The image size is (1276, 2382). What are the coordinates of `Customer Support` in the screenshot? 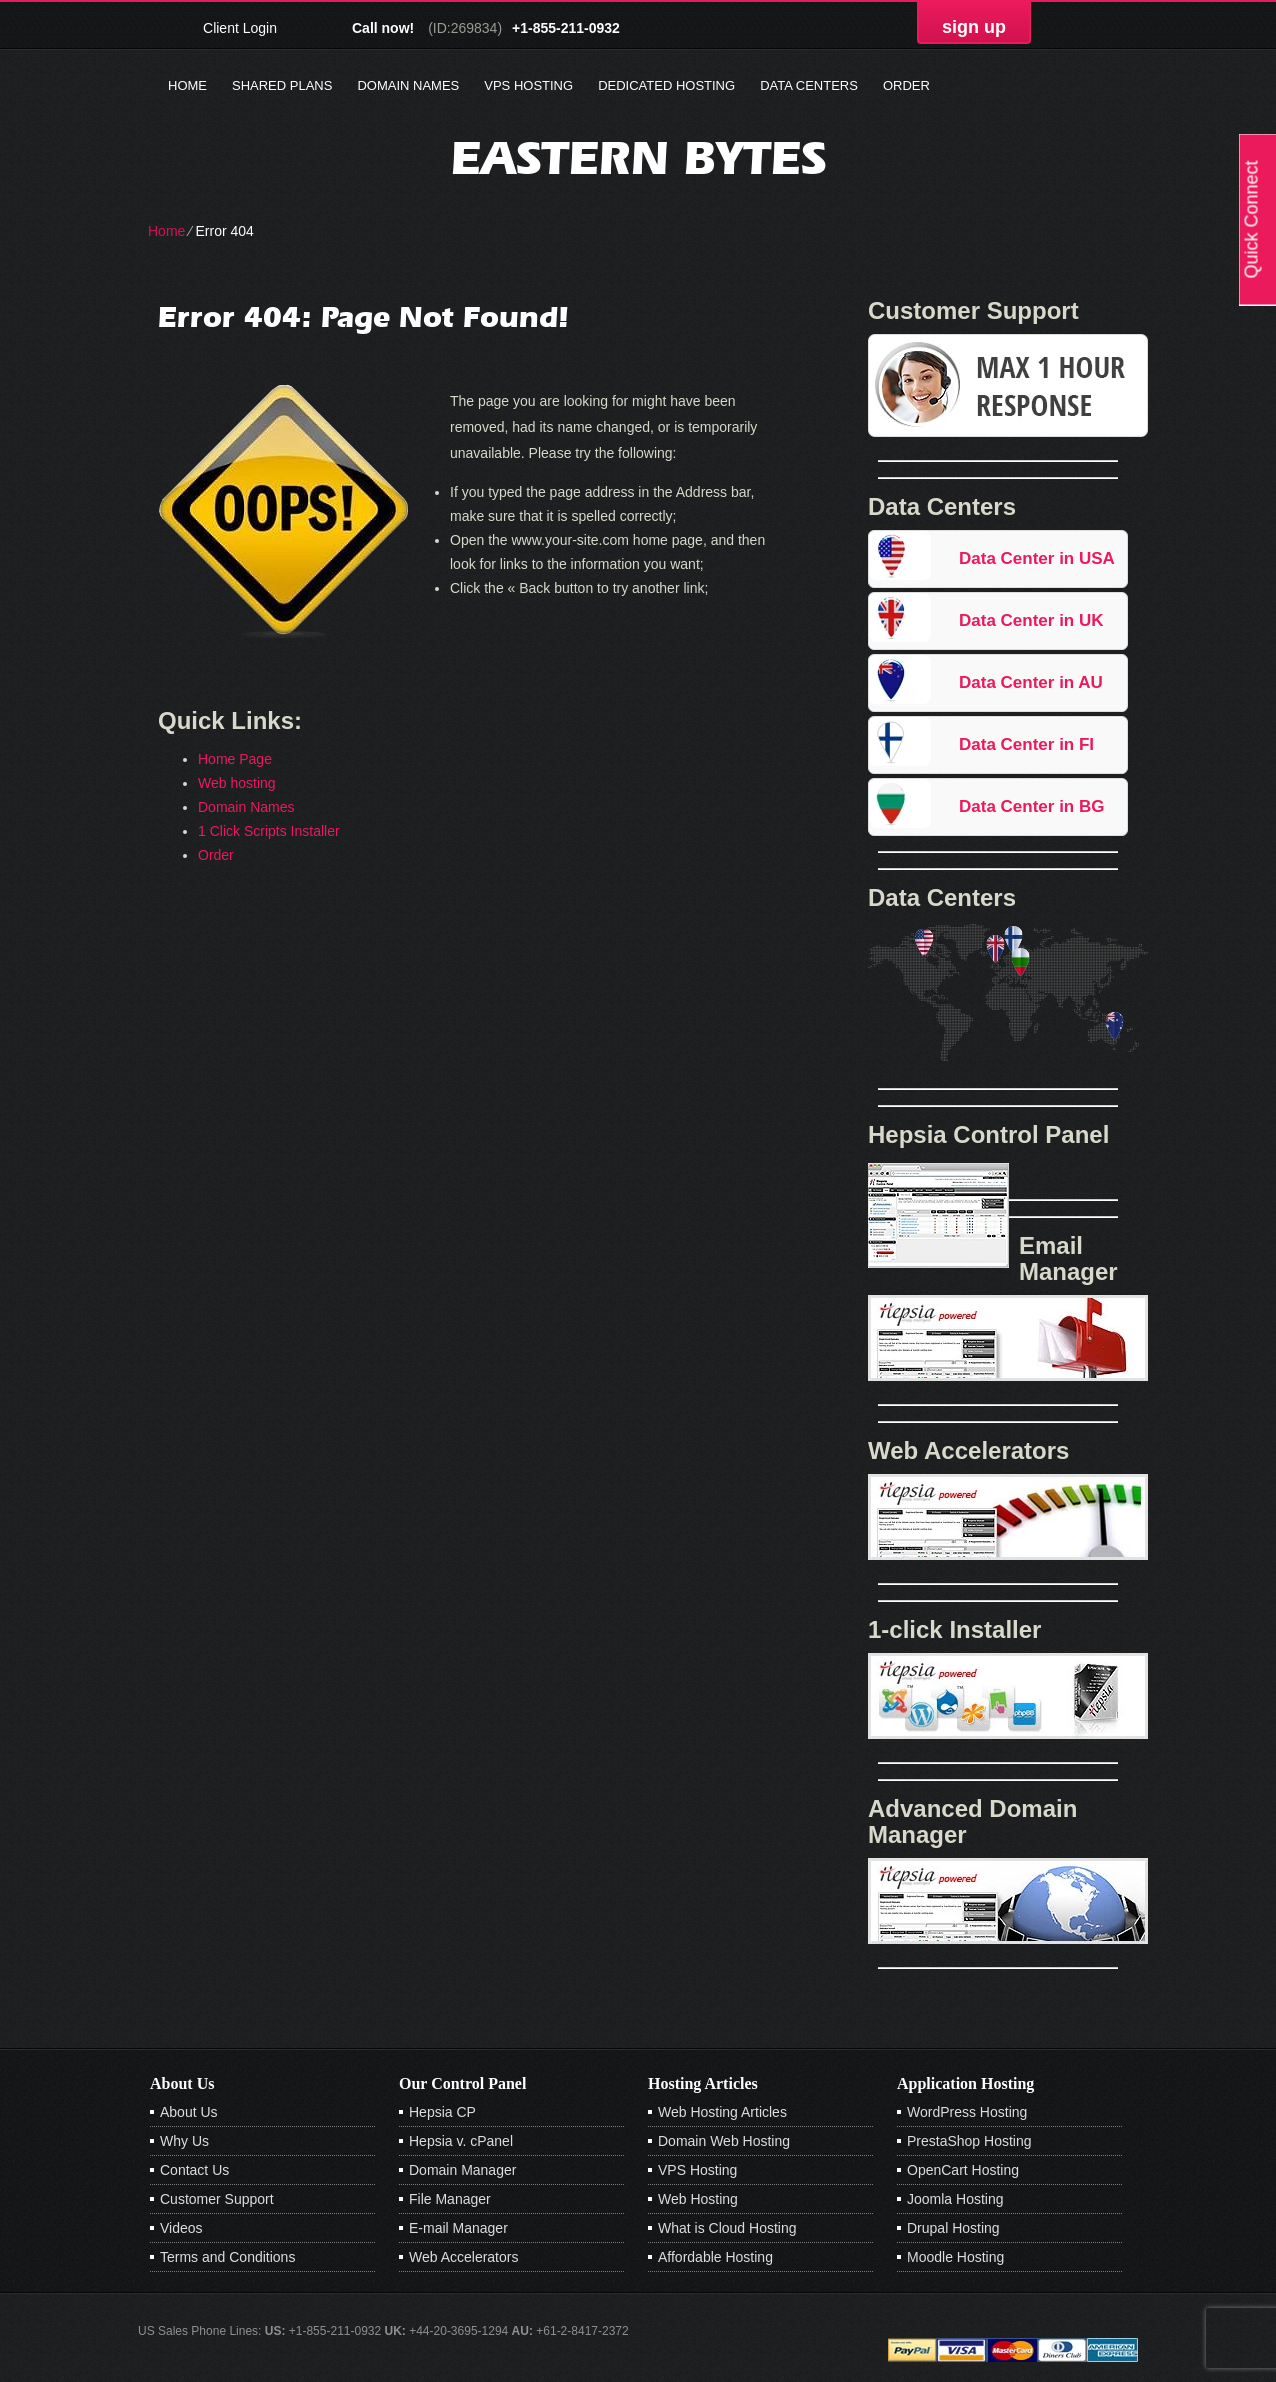 It's located at (217, 2199).